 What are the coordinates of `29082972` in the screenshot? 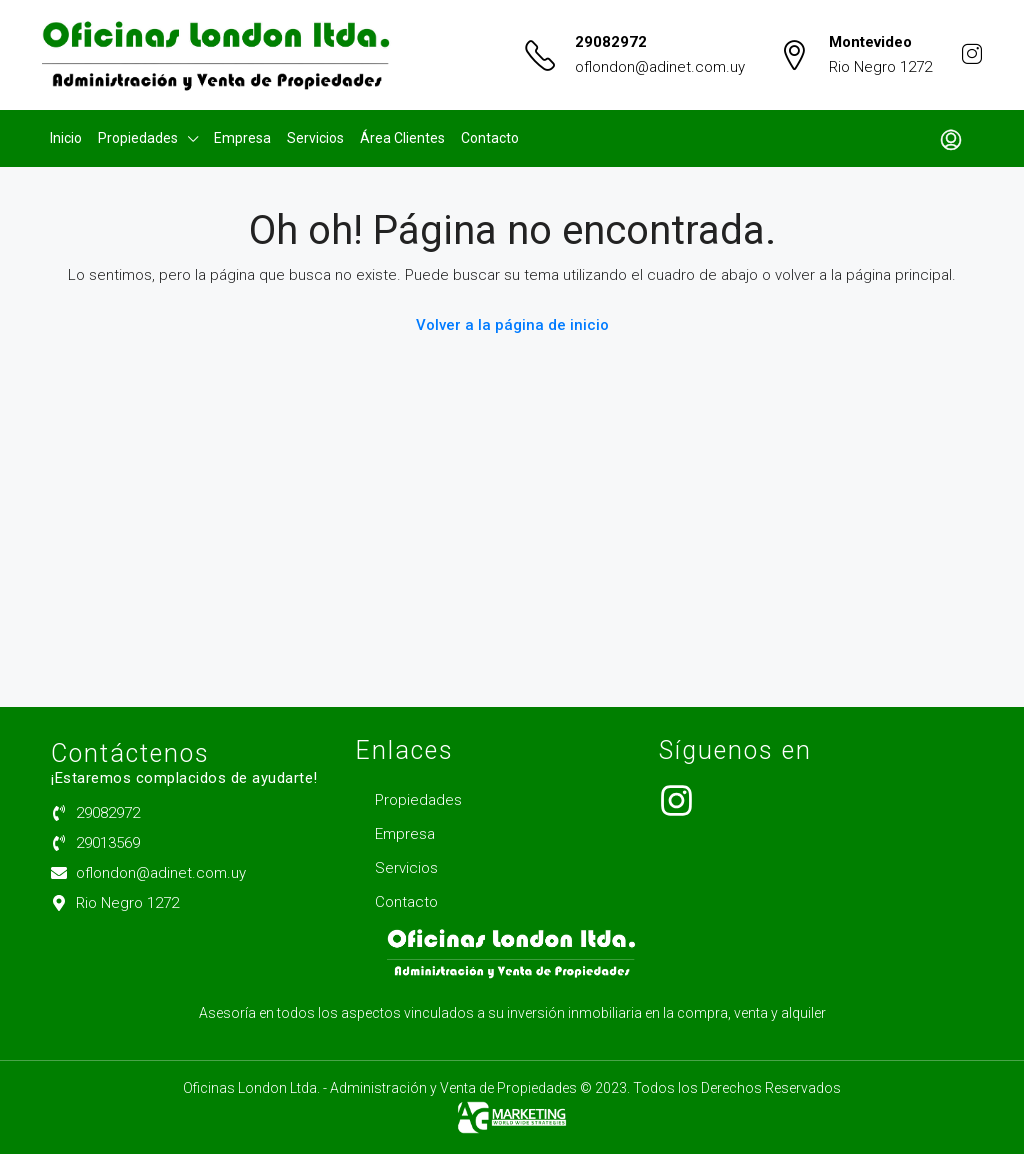 It's located at (611, 42).